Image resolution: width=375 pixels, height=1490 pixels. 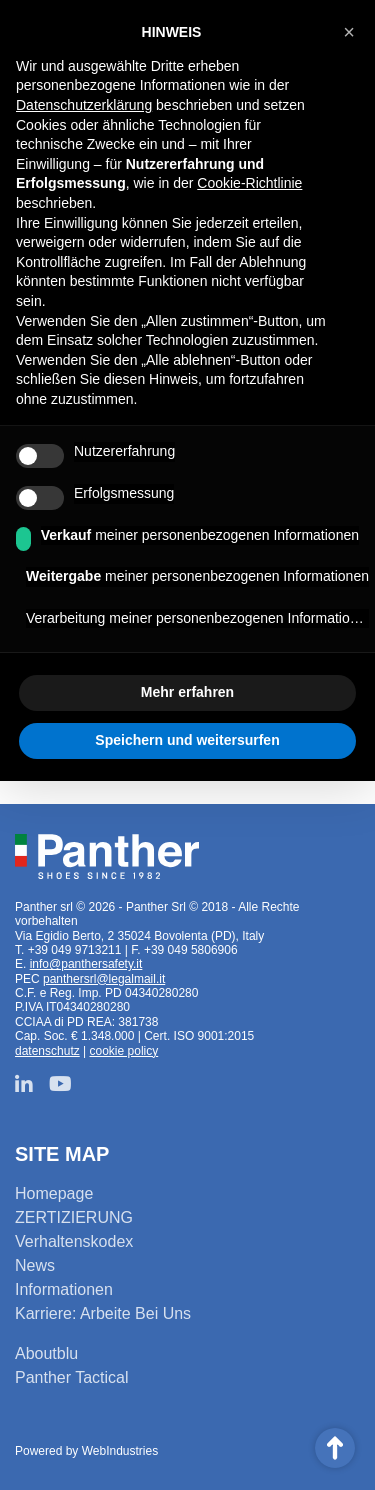 I want to click on datenschutz, so click(x=47, y=1051).